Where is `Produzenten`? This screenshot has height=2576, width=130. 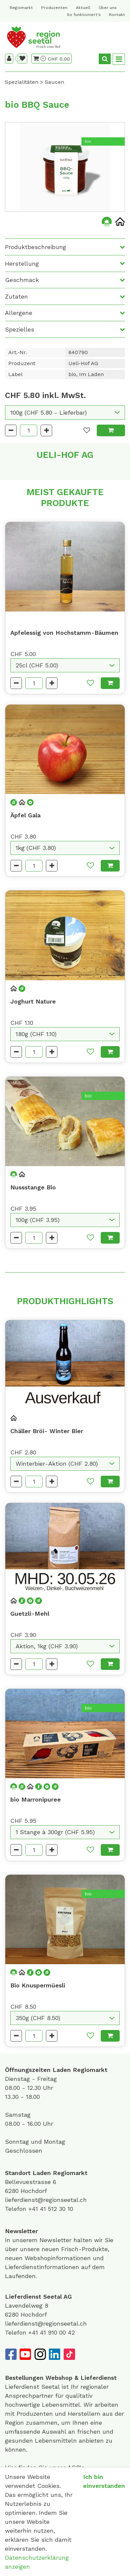 Produzenten is located at coordinates (54, 7).